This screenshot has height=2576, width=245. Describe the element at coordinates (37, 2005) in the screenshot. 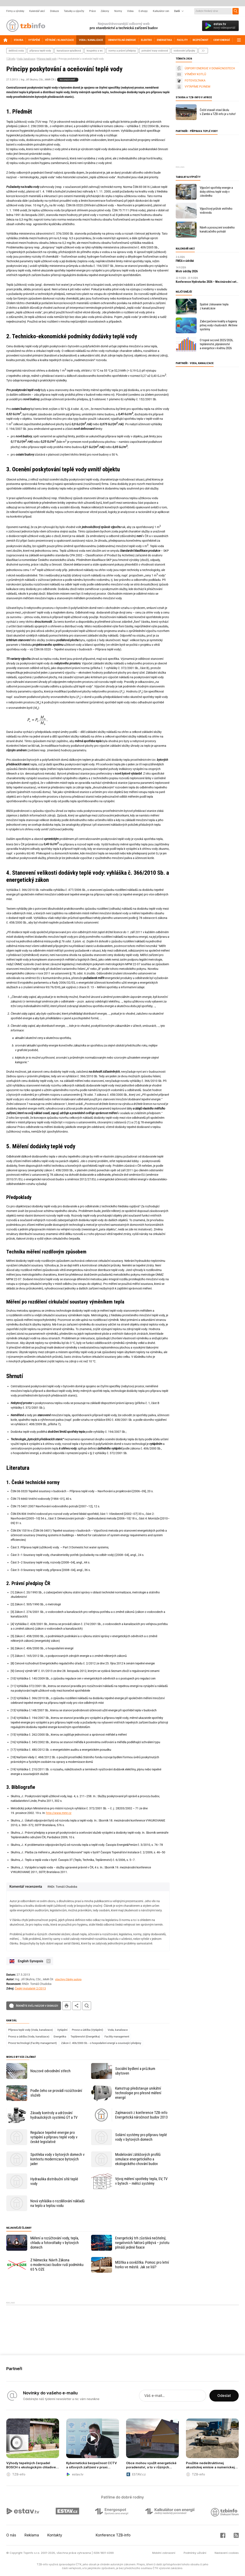

I see `Řekněte svůj názor v diskuzi!` at that location.